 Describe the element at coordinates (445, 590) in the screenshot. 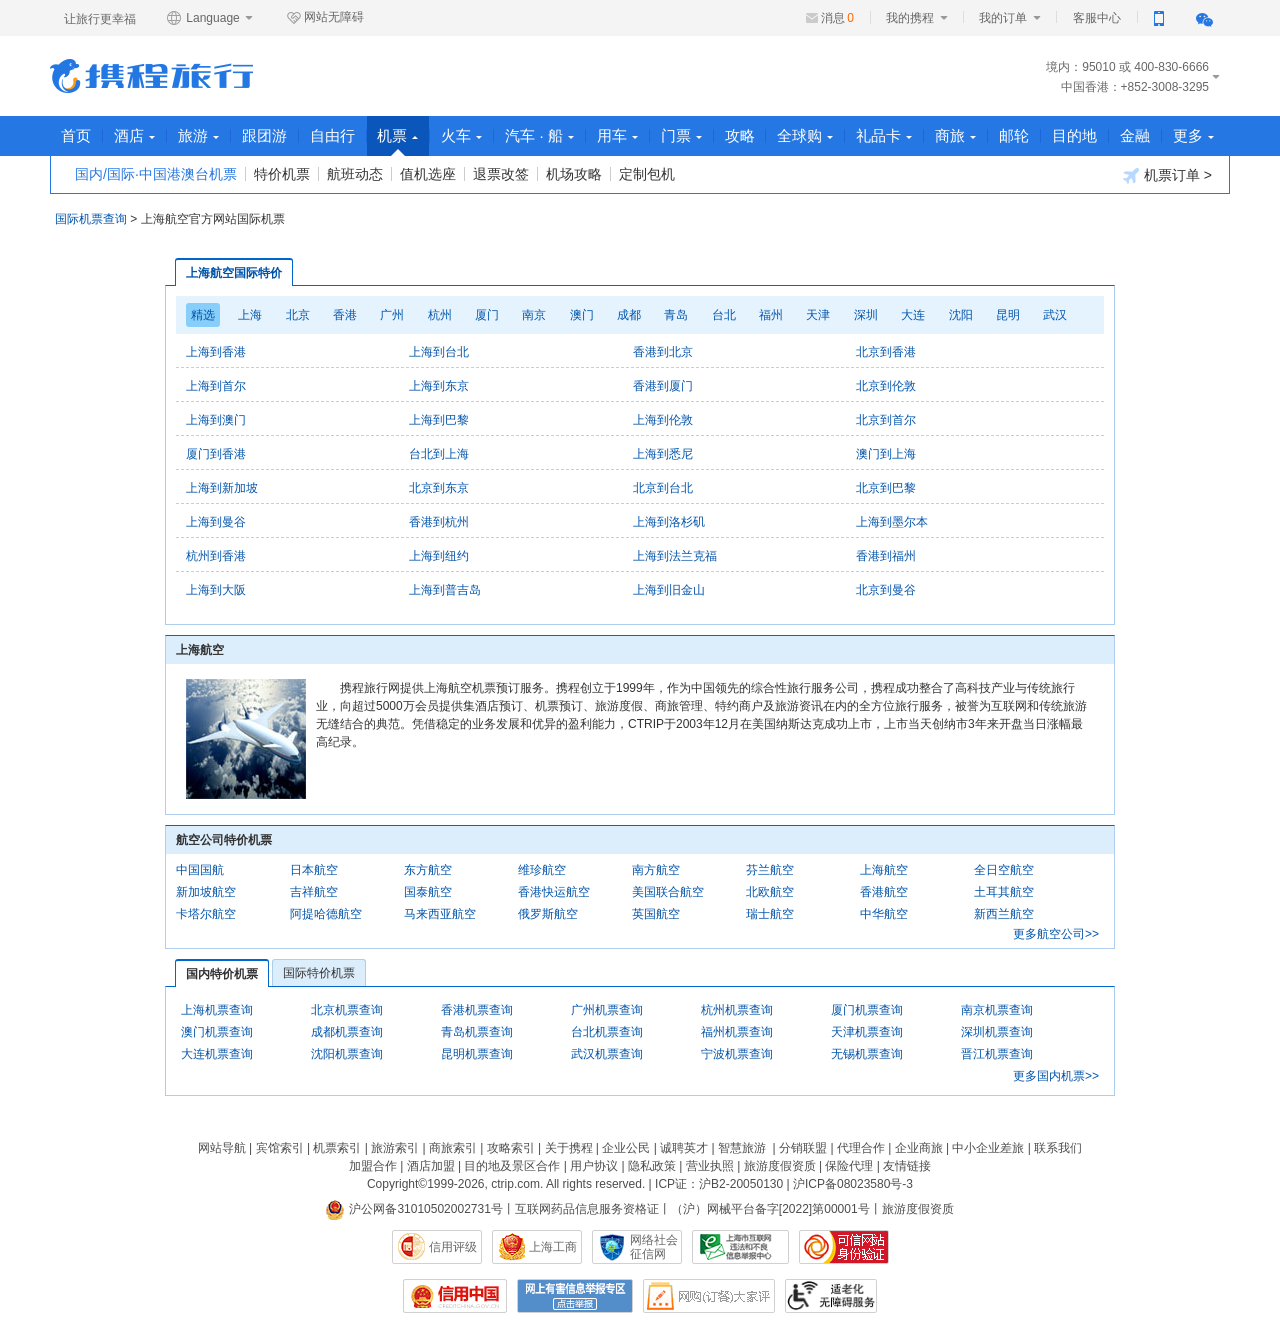

I see `上海到普吉岛` at that location.